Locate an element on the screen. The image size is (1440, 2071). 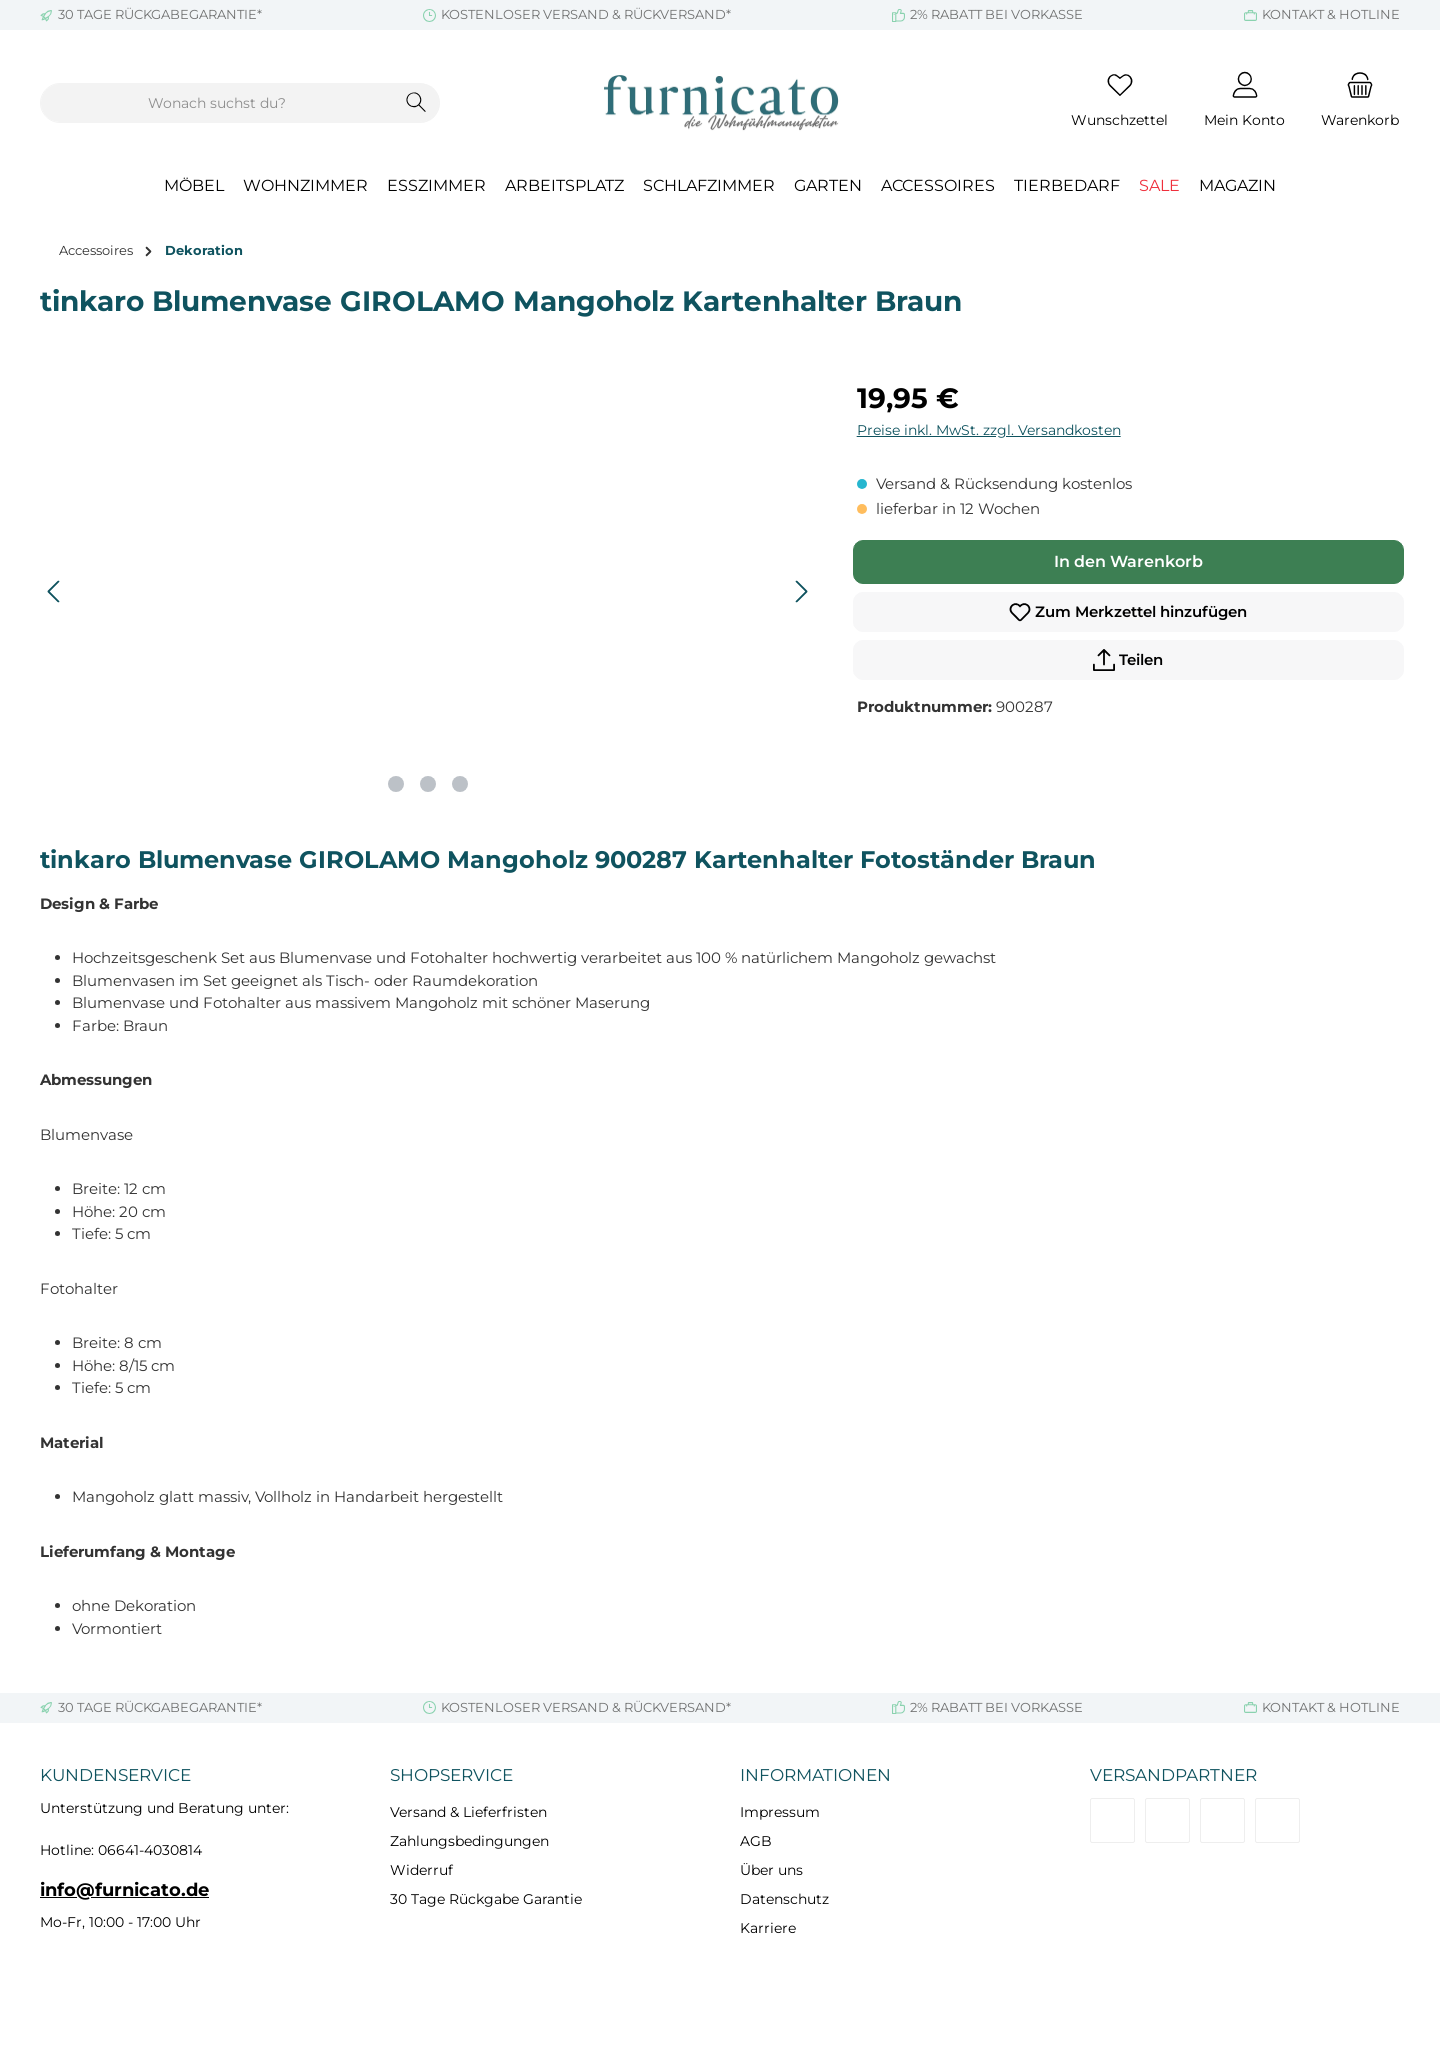
Preise inkl. MwSt. zzgl. Versandkosten is located at coordinates (989, 430).